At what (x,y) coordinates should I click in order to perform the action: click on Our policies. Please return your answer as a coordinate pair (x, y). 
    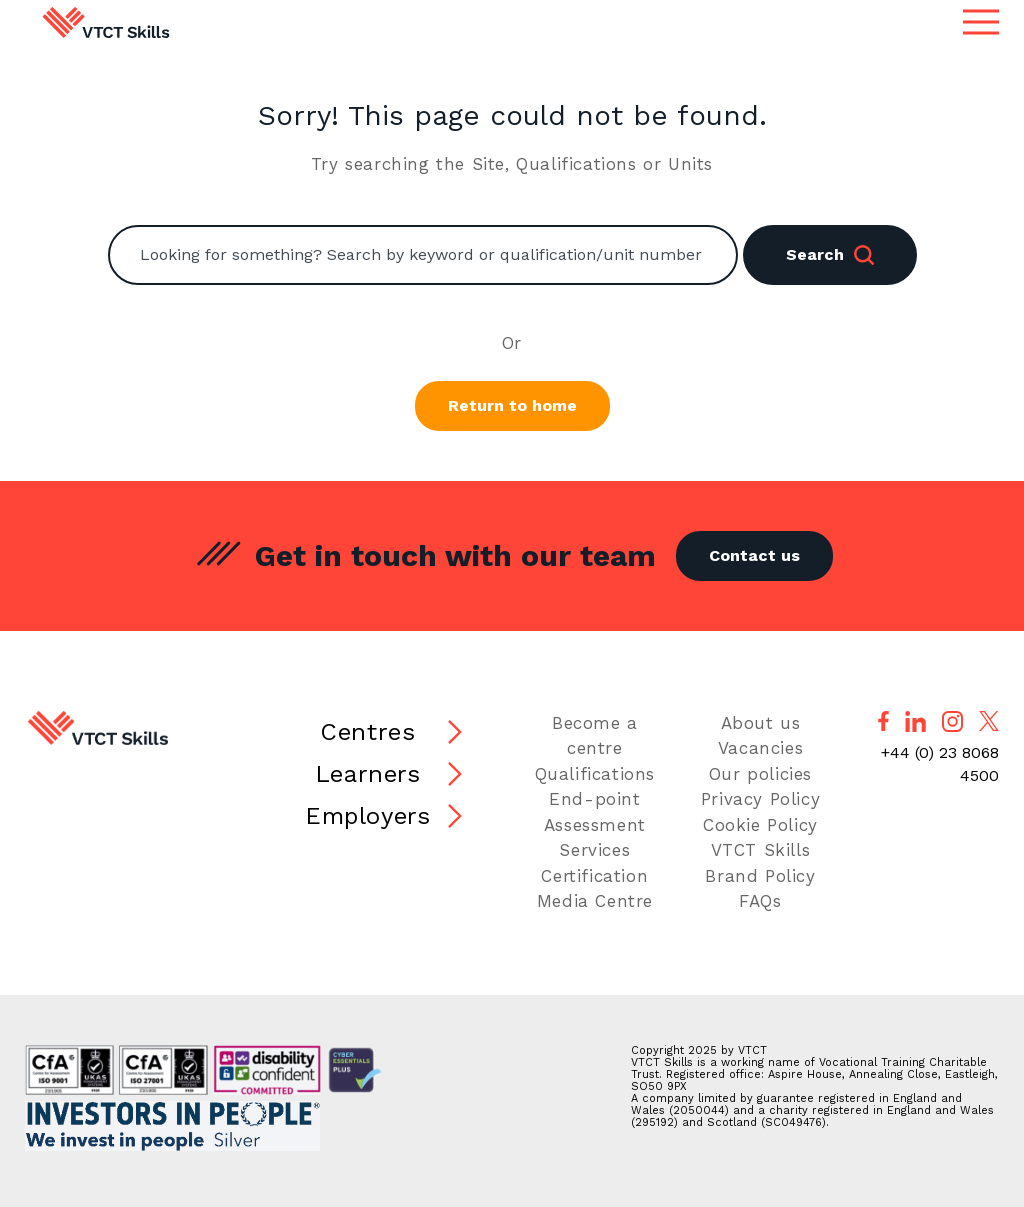
    Looking at the image, I should click on (760, 774).